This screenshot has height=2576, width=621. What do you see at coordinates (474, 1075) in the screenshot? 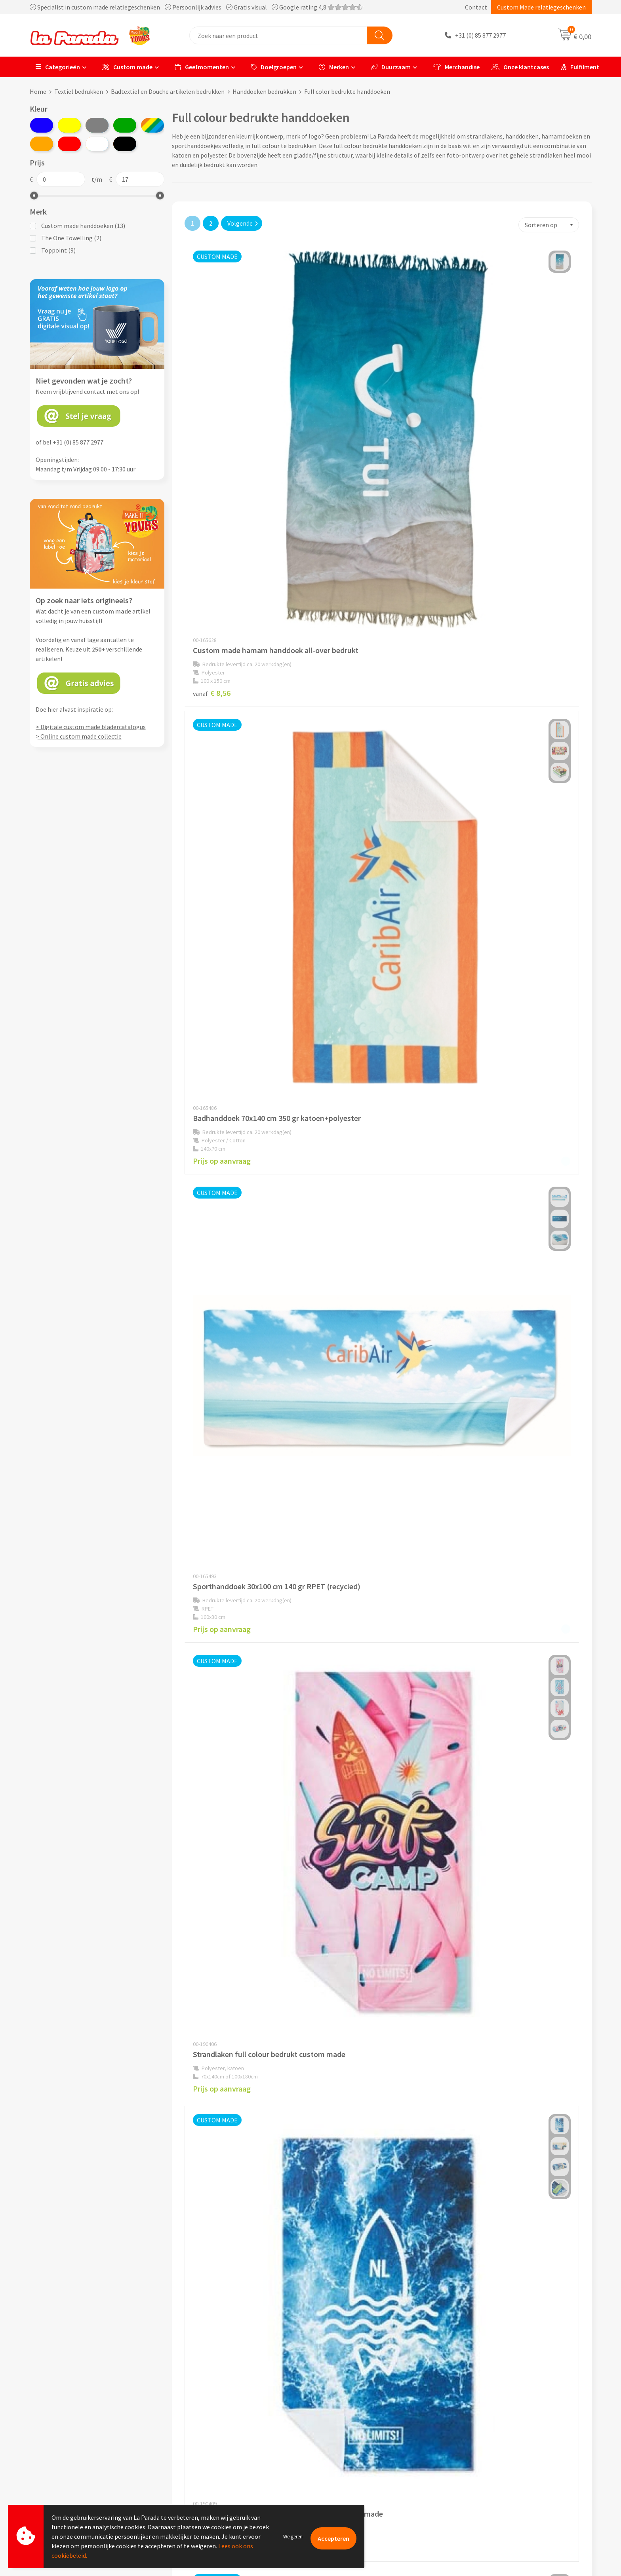
I see `€ 6,87` at bounding box center [474, 1075].